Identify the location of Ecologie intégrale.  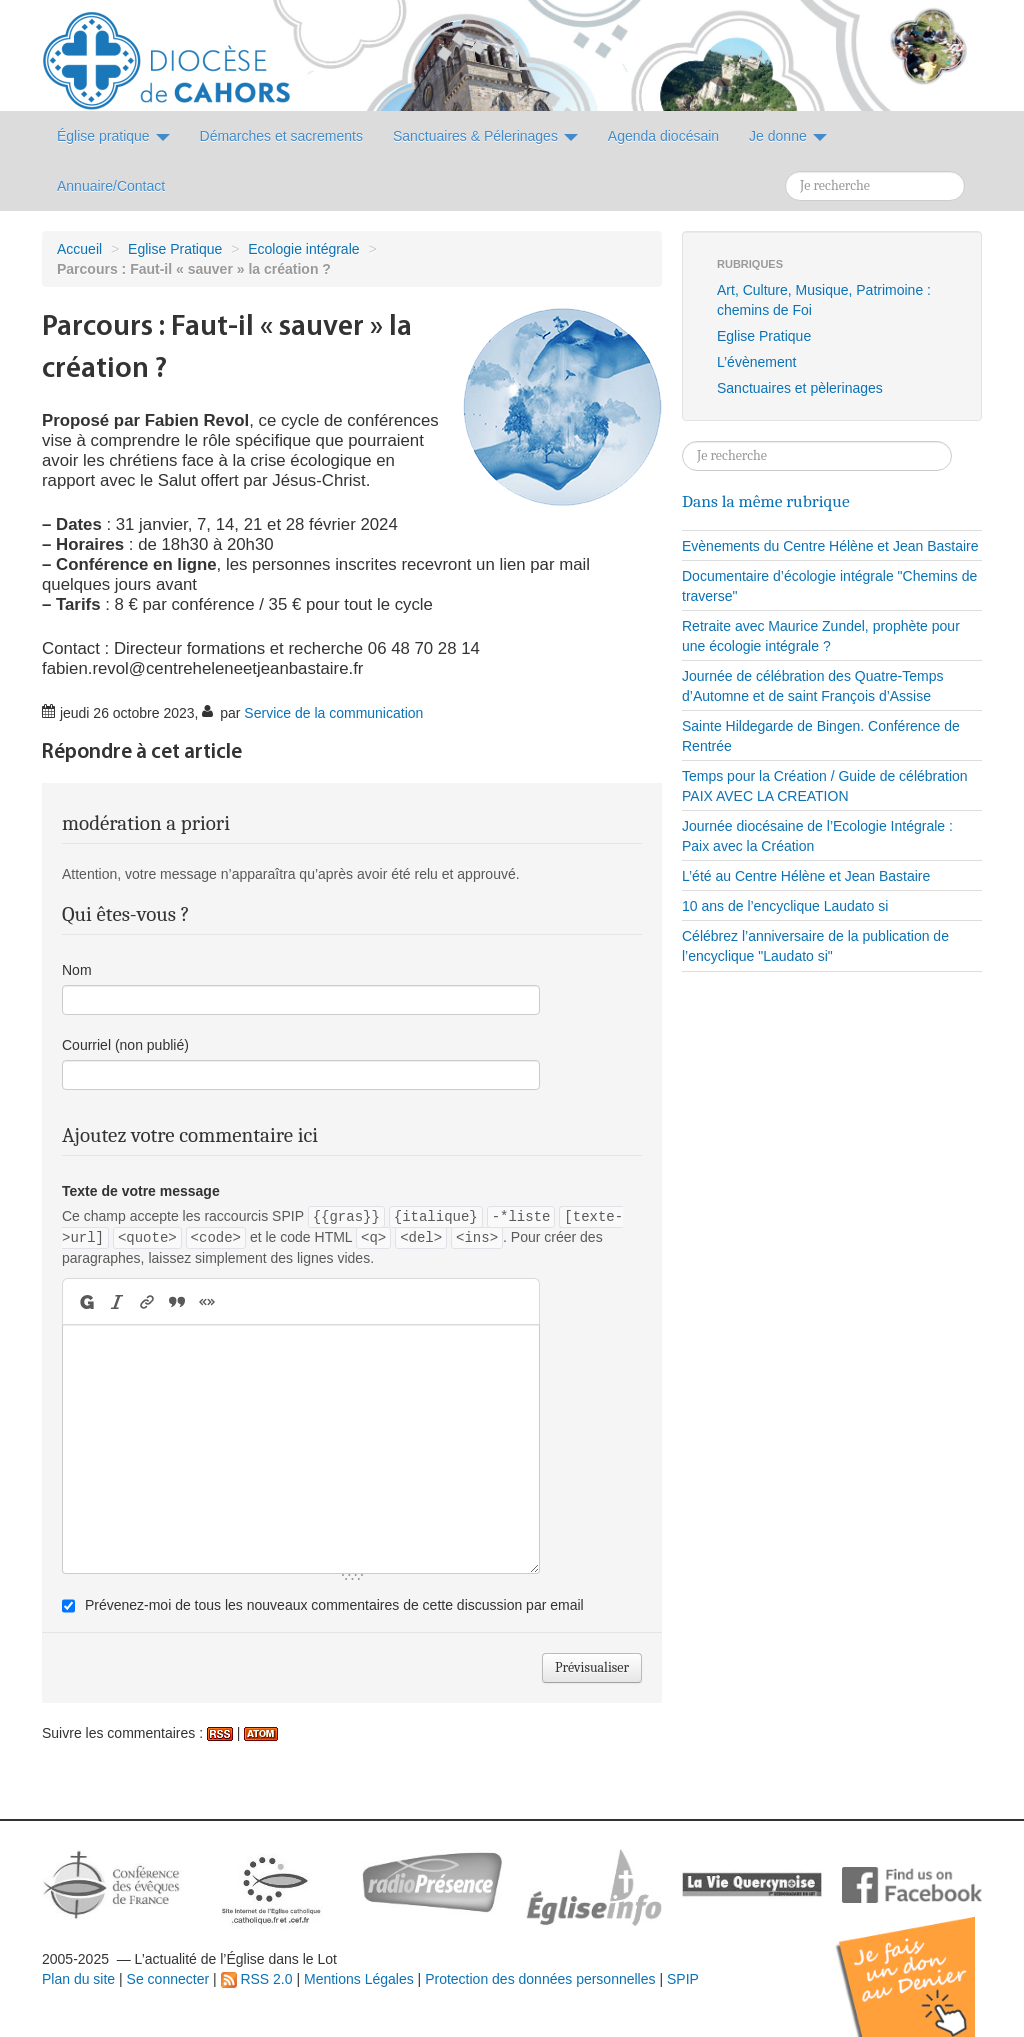
(303, 249).